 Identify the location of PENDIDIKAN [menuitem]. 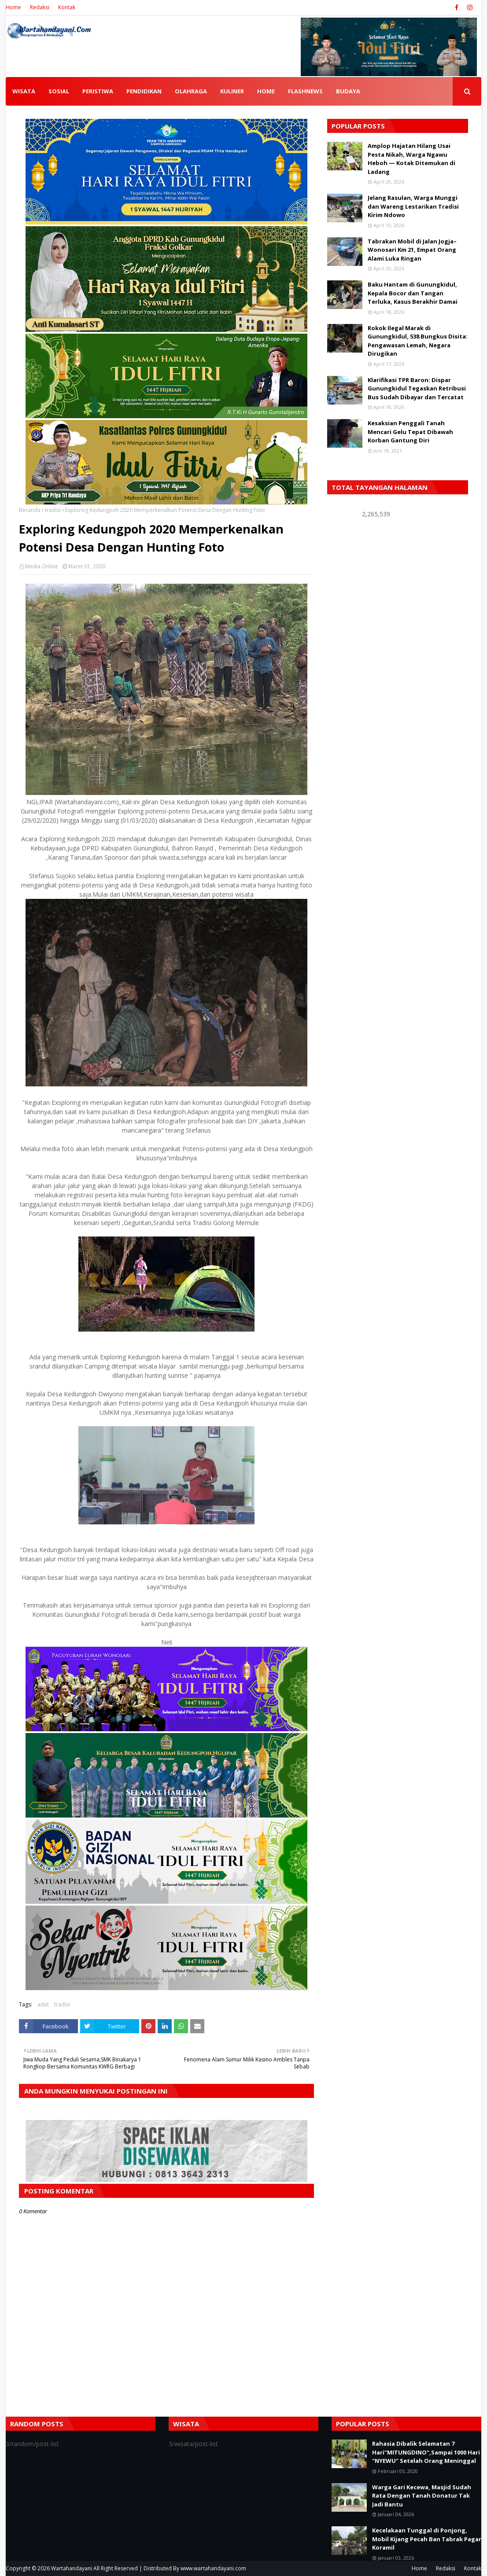
(144, 91).